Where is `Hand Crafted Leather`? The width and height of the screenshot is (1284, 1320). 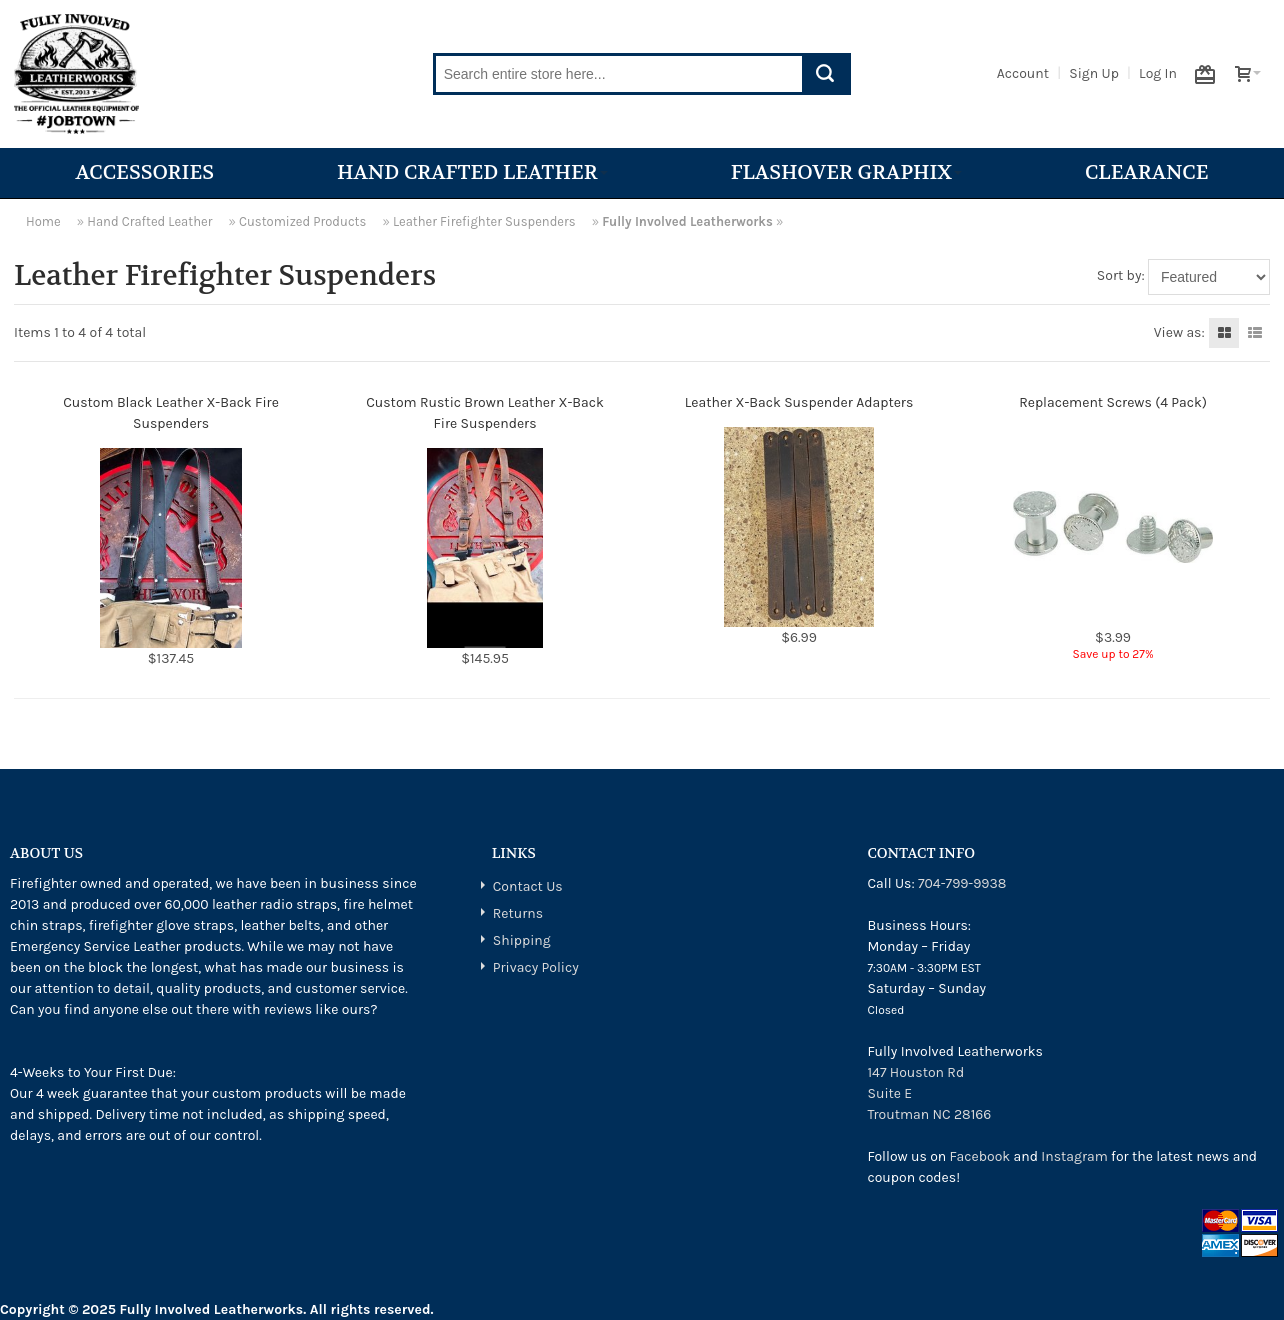
Hand Crafted Leather is located at coordinates (472, 172).